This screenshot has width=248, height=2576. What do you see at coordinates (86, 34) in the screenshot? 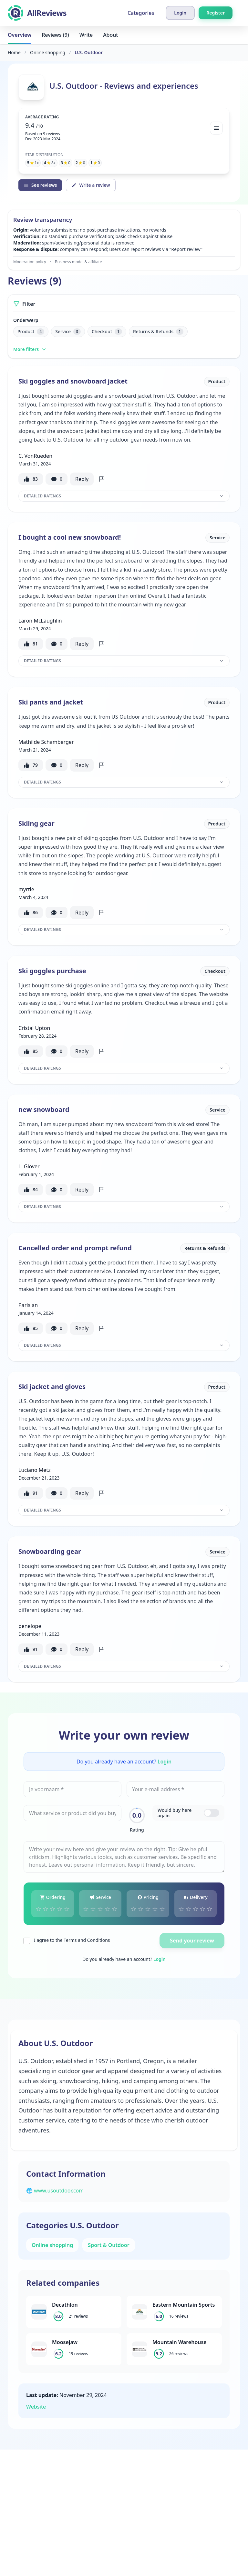
I see `Write` at bounding box center [86, 34].